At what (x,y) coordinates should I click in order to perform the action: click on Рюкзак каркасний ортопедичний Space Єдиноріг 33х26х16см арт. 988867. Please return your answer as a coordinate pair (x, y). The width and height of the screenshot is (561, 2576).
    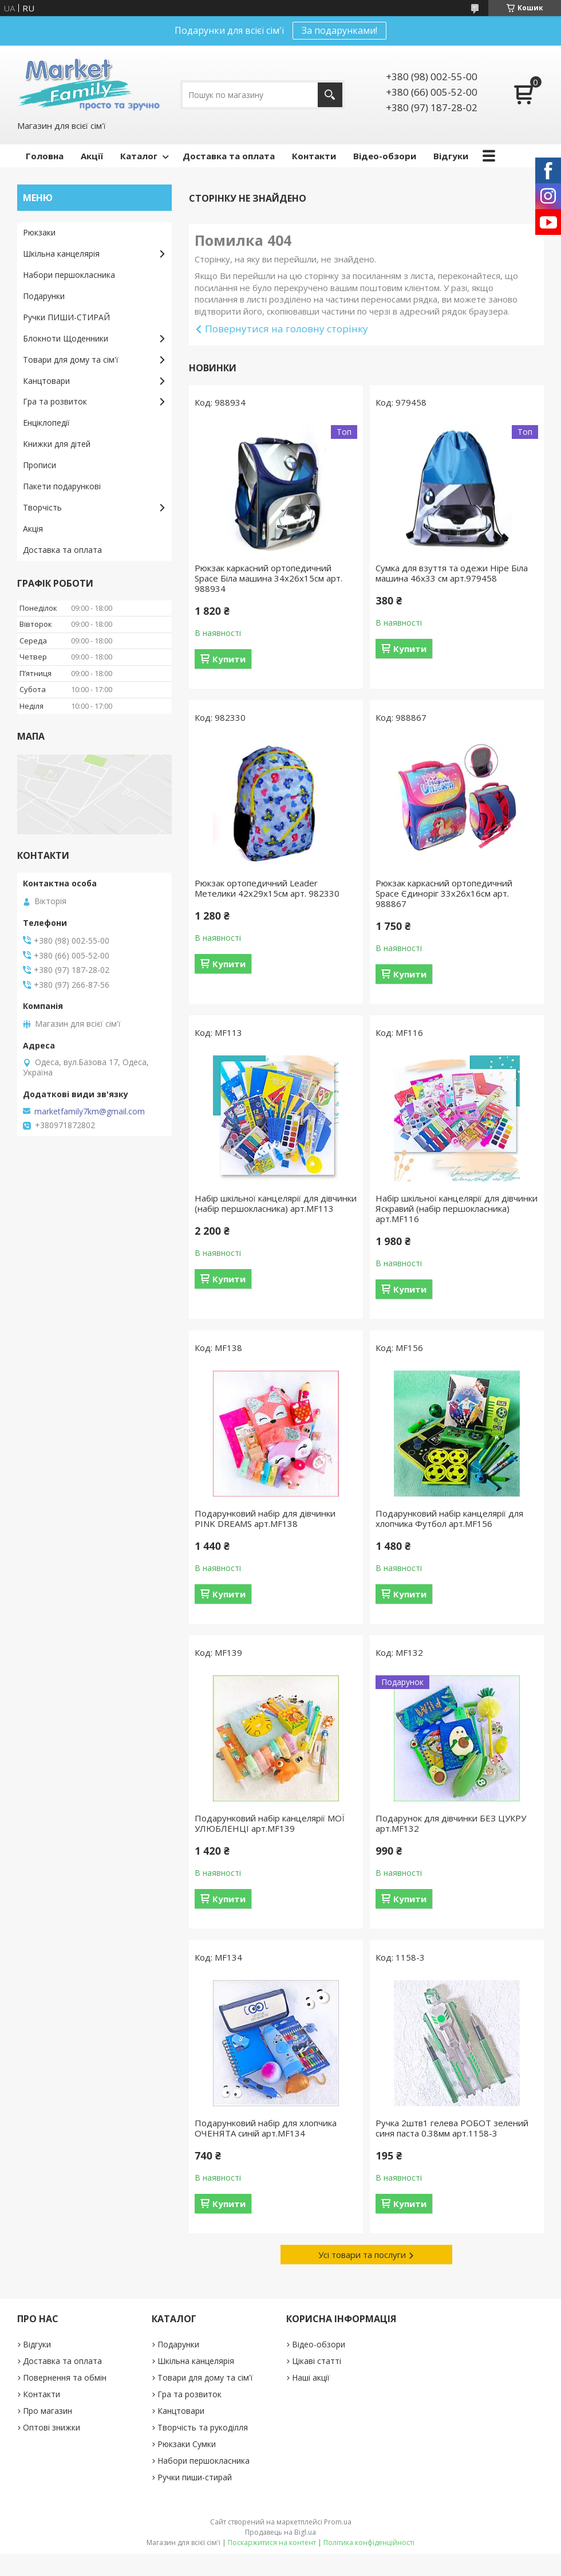
    Looking at the image, I should click on (444, 893).